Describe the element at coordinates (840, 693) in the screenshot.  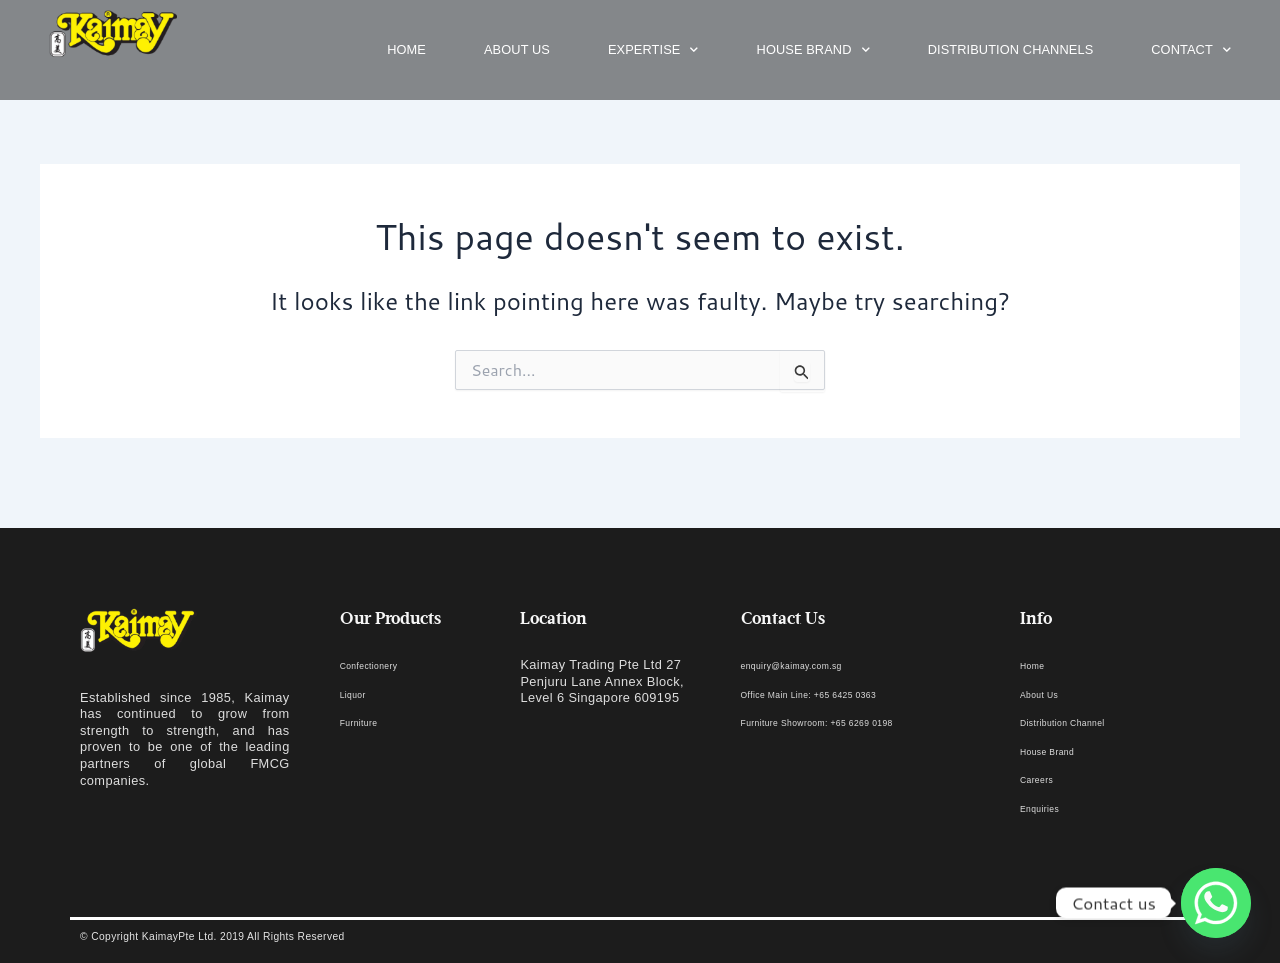
I see `Office Main Line: +65 6425 0363` at that location.